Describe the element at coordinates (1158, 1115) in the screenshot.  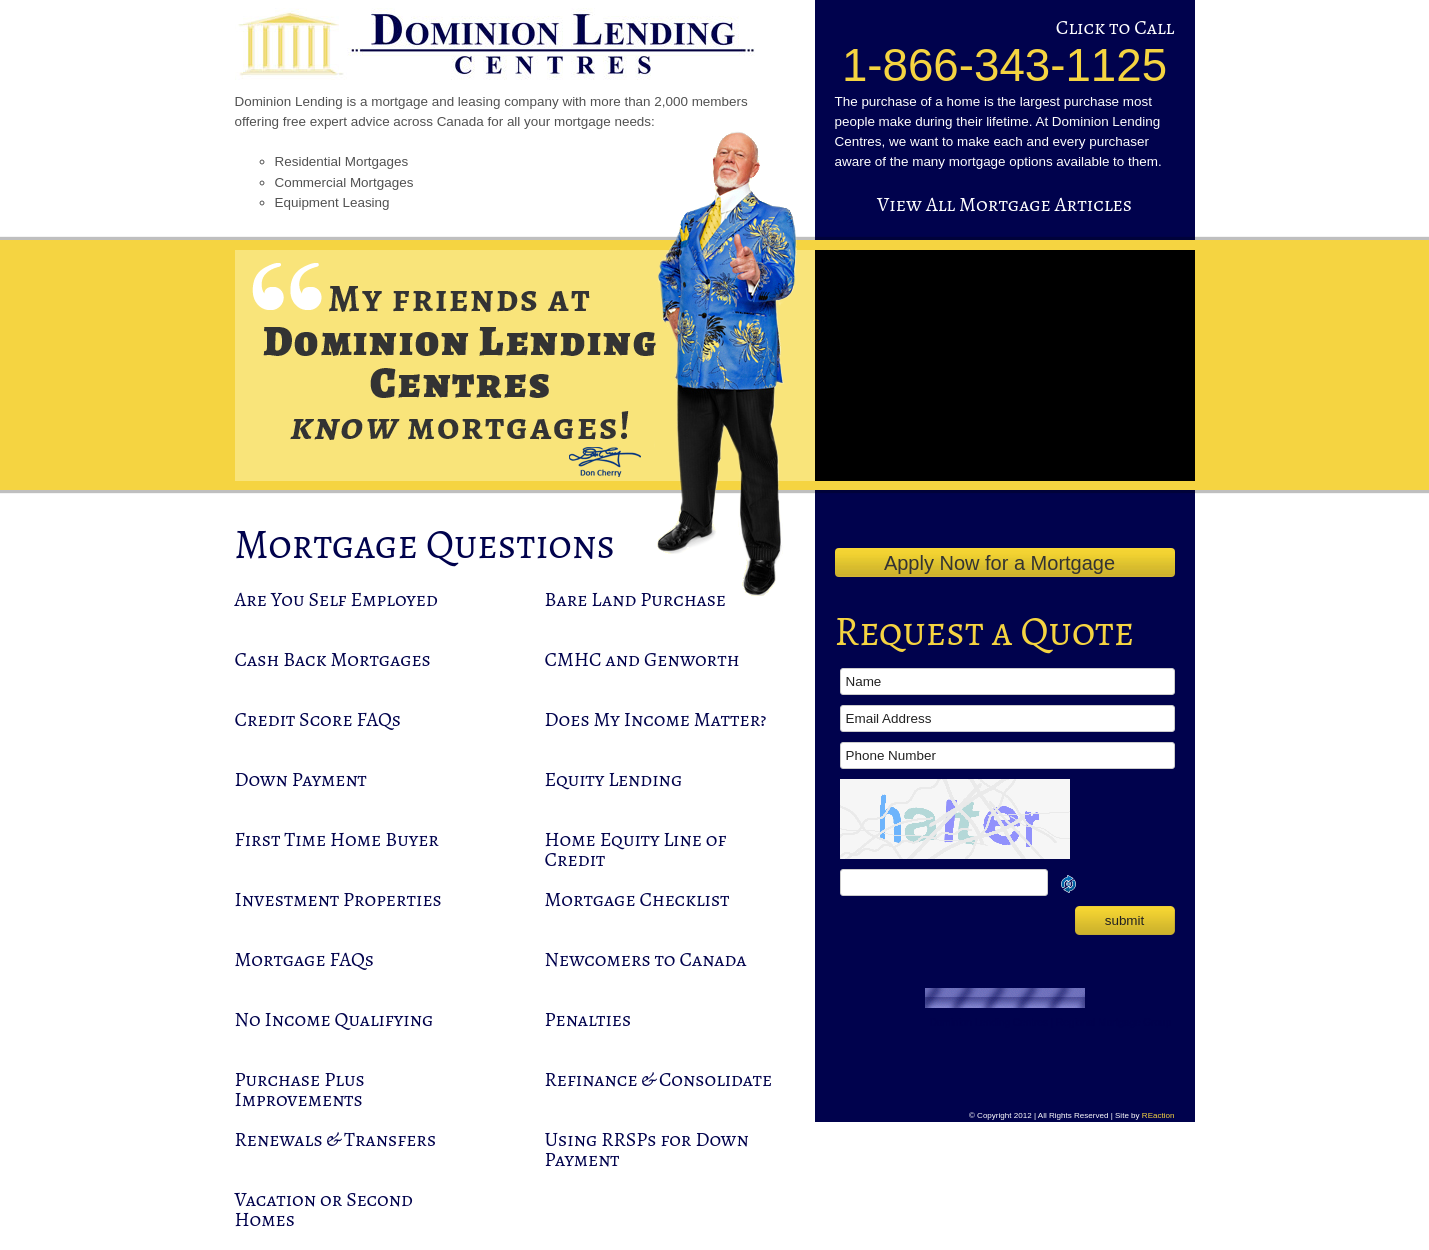
I see `REaction` at that location.